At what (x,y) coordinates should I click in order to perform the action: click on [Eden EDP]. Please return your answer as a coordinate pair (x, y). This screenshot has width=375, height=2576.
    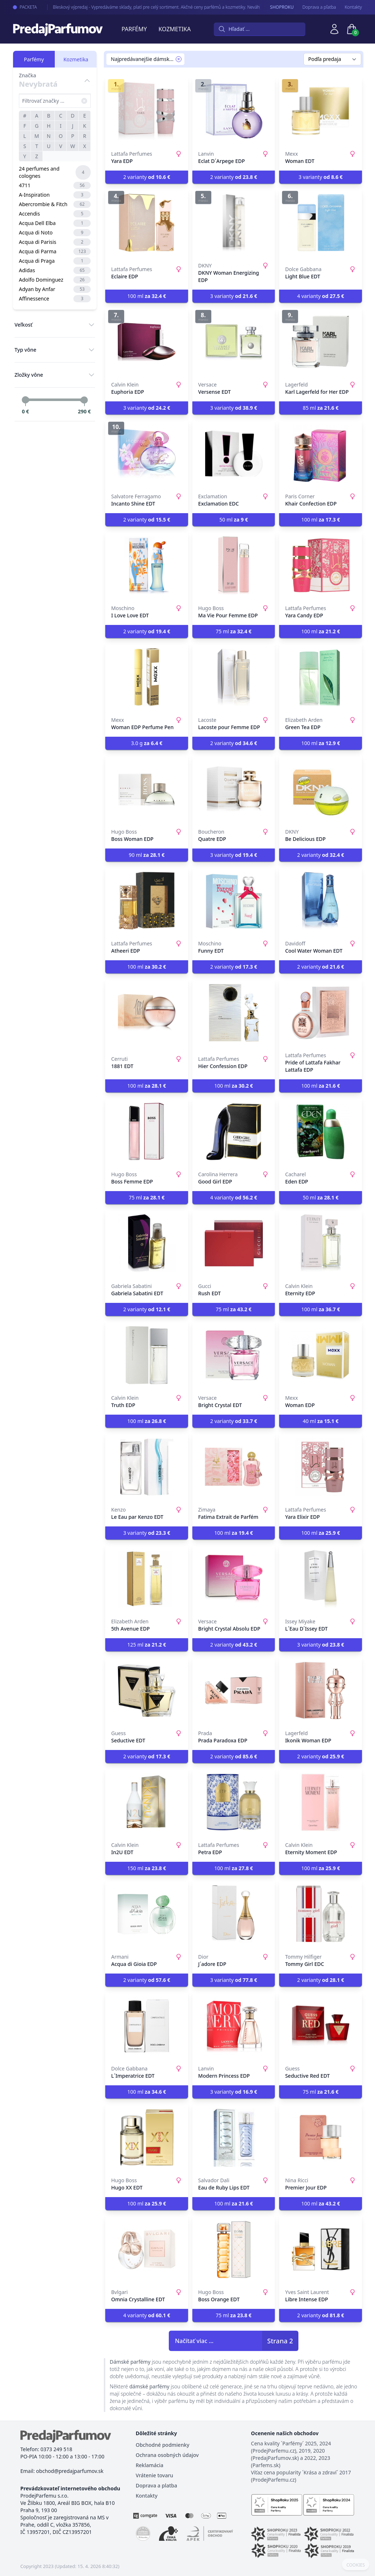
    Looking at the image, I should click on (320, 1132).